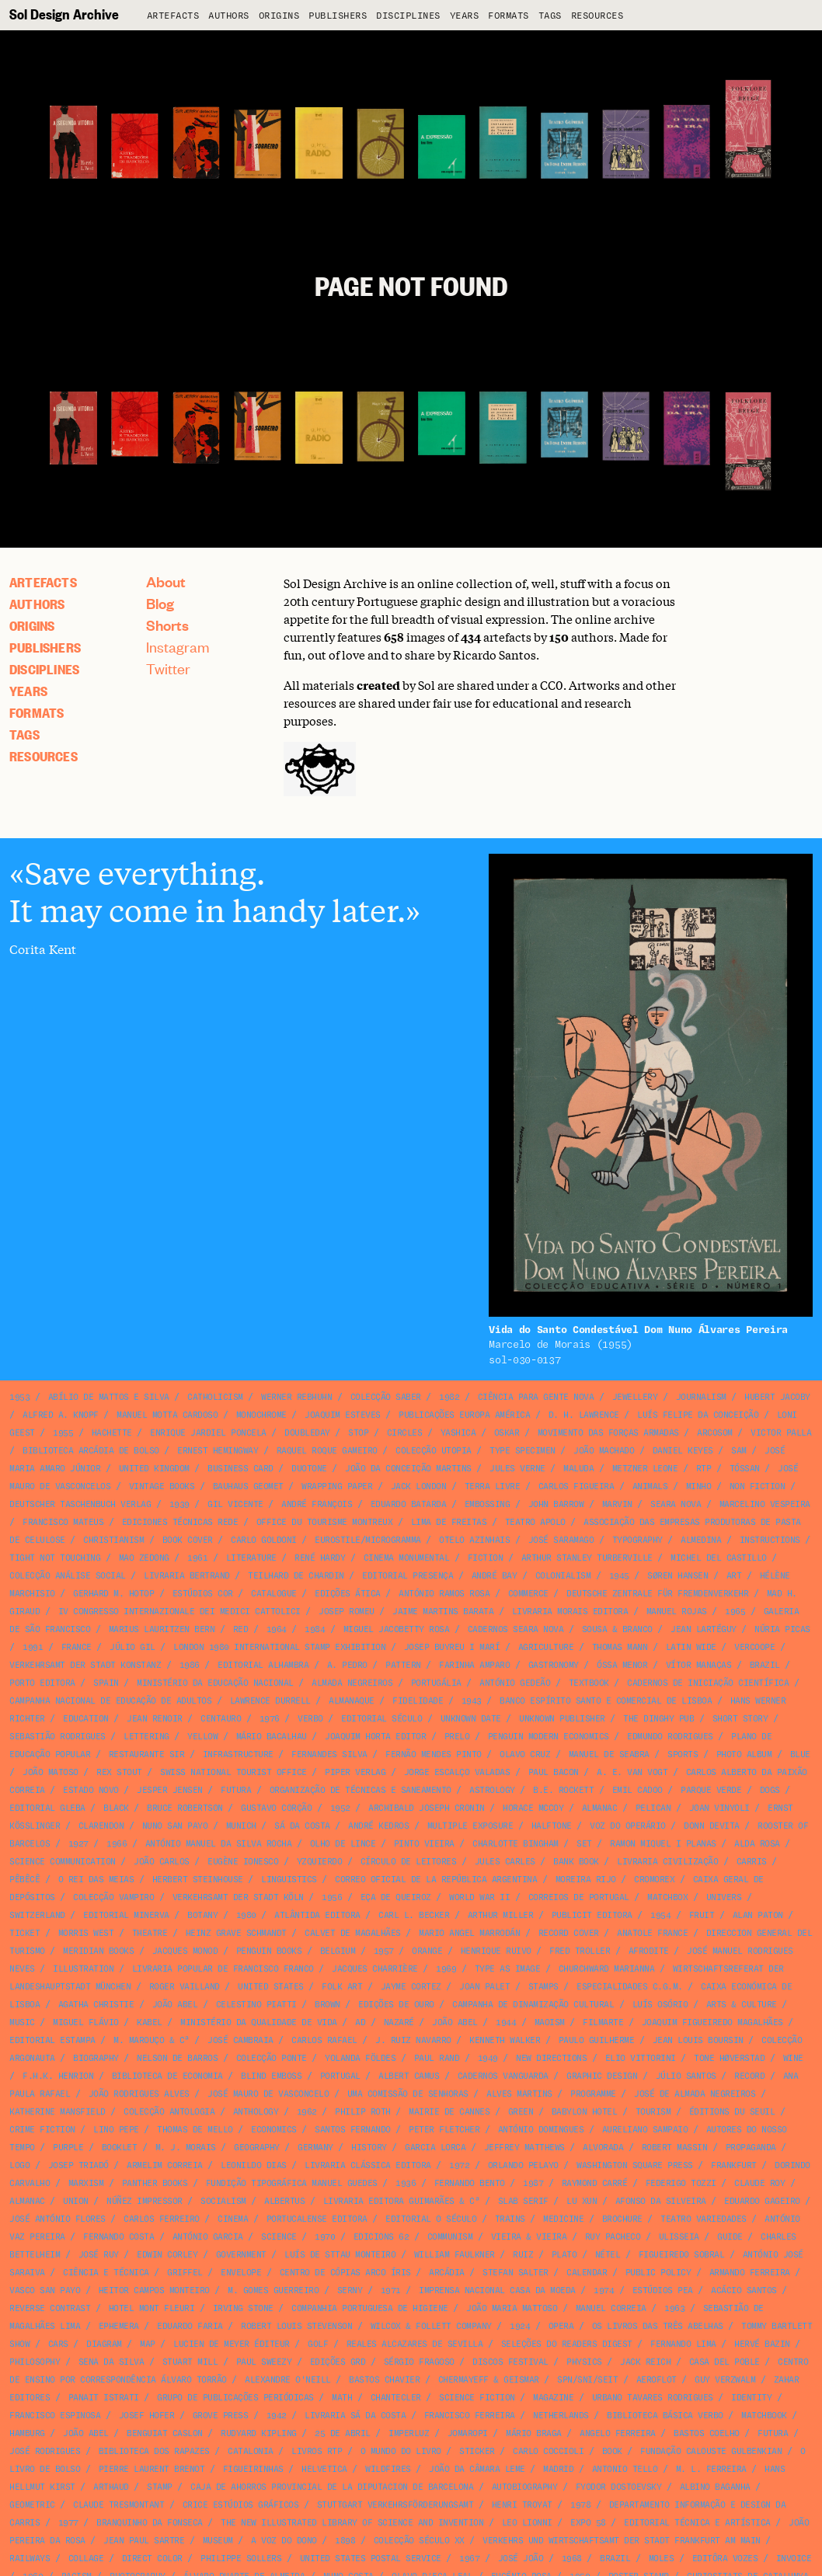  I want to click on Colecção Utopia, so click(433, 1450).